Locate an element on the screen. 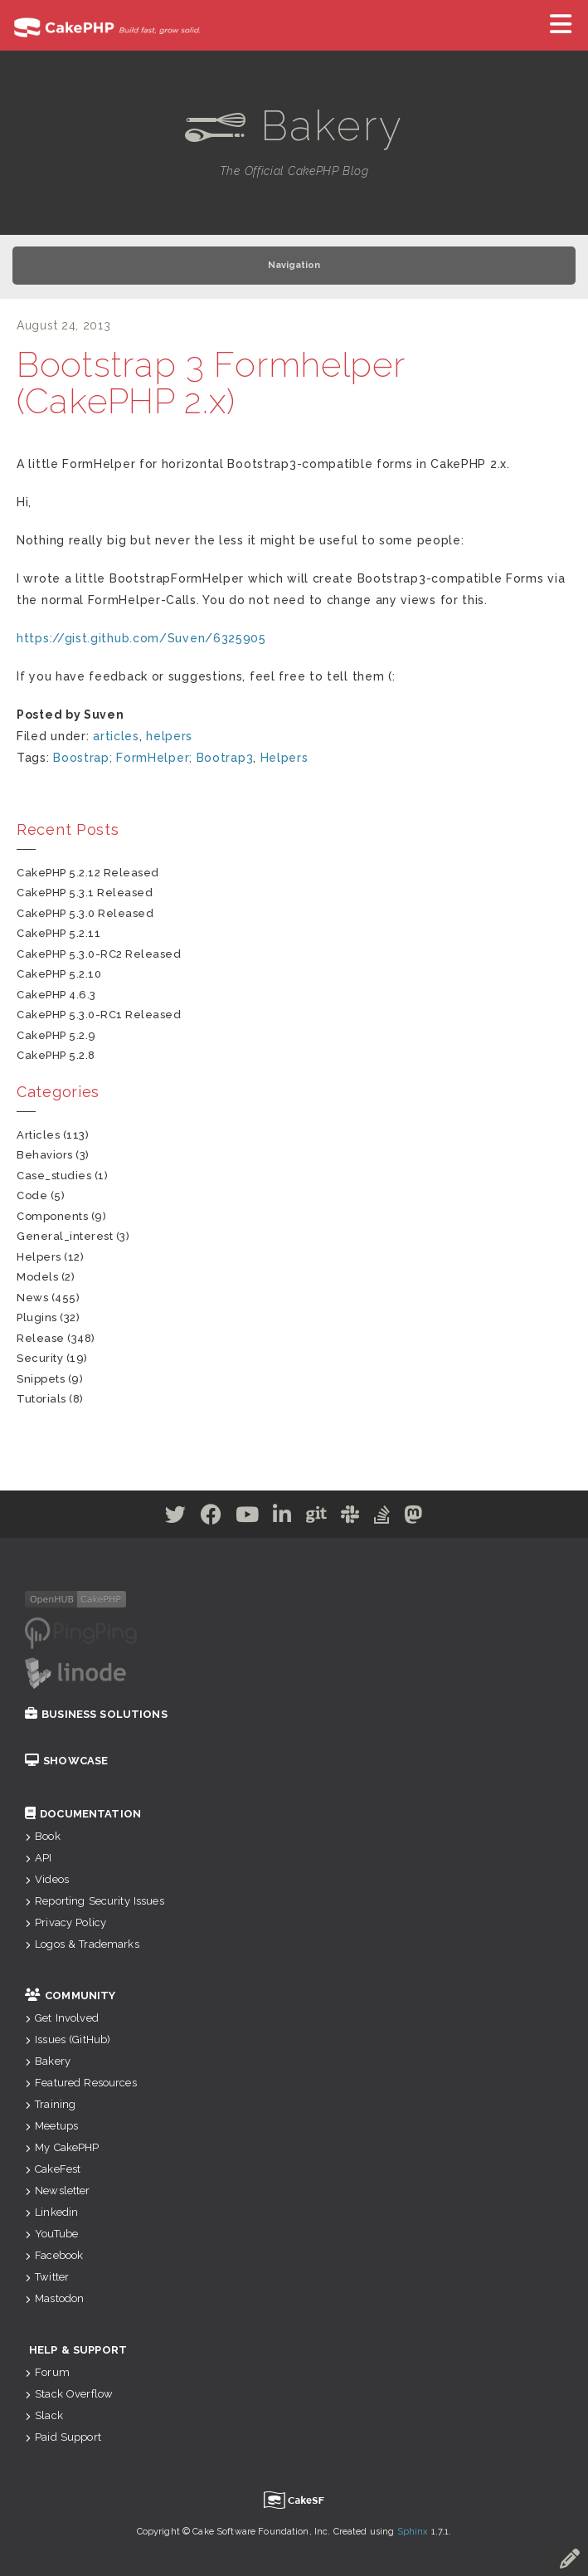 This screenshot has width=588, height=2576. Training is located at coordinates (50, 2104).